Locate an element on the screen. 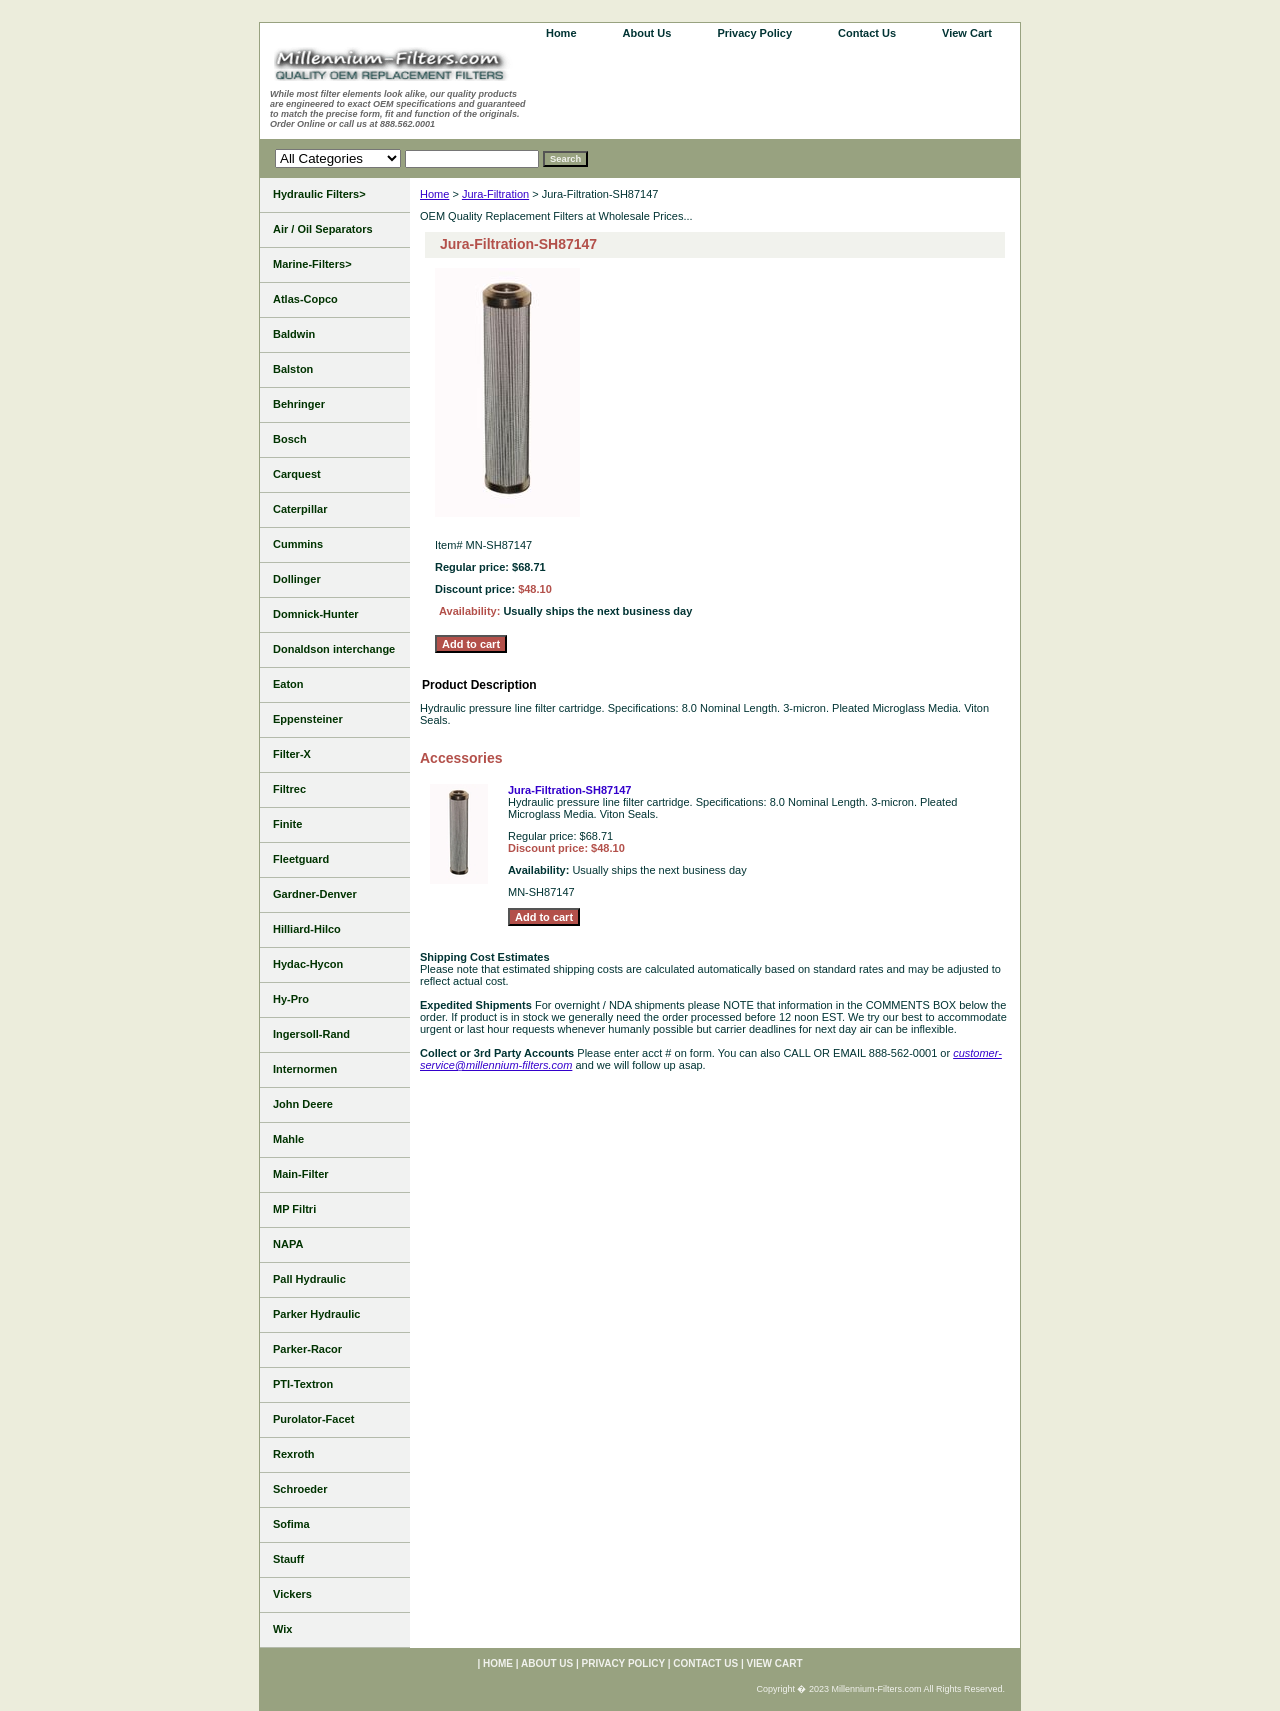  Behringer is located at coordinates (299, 404).